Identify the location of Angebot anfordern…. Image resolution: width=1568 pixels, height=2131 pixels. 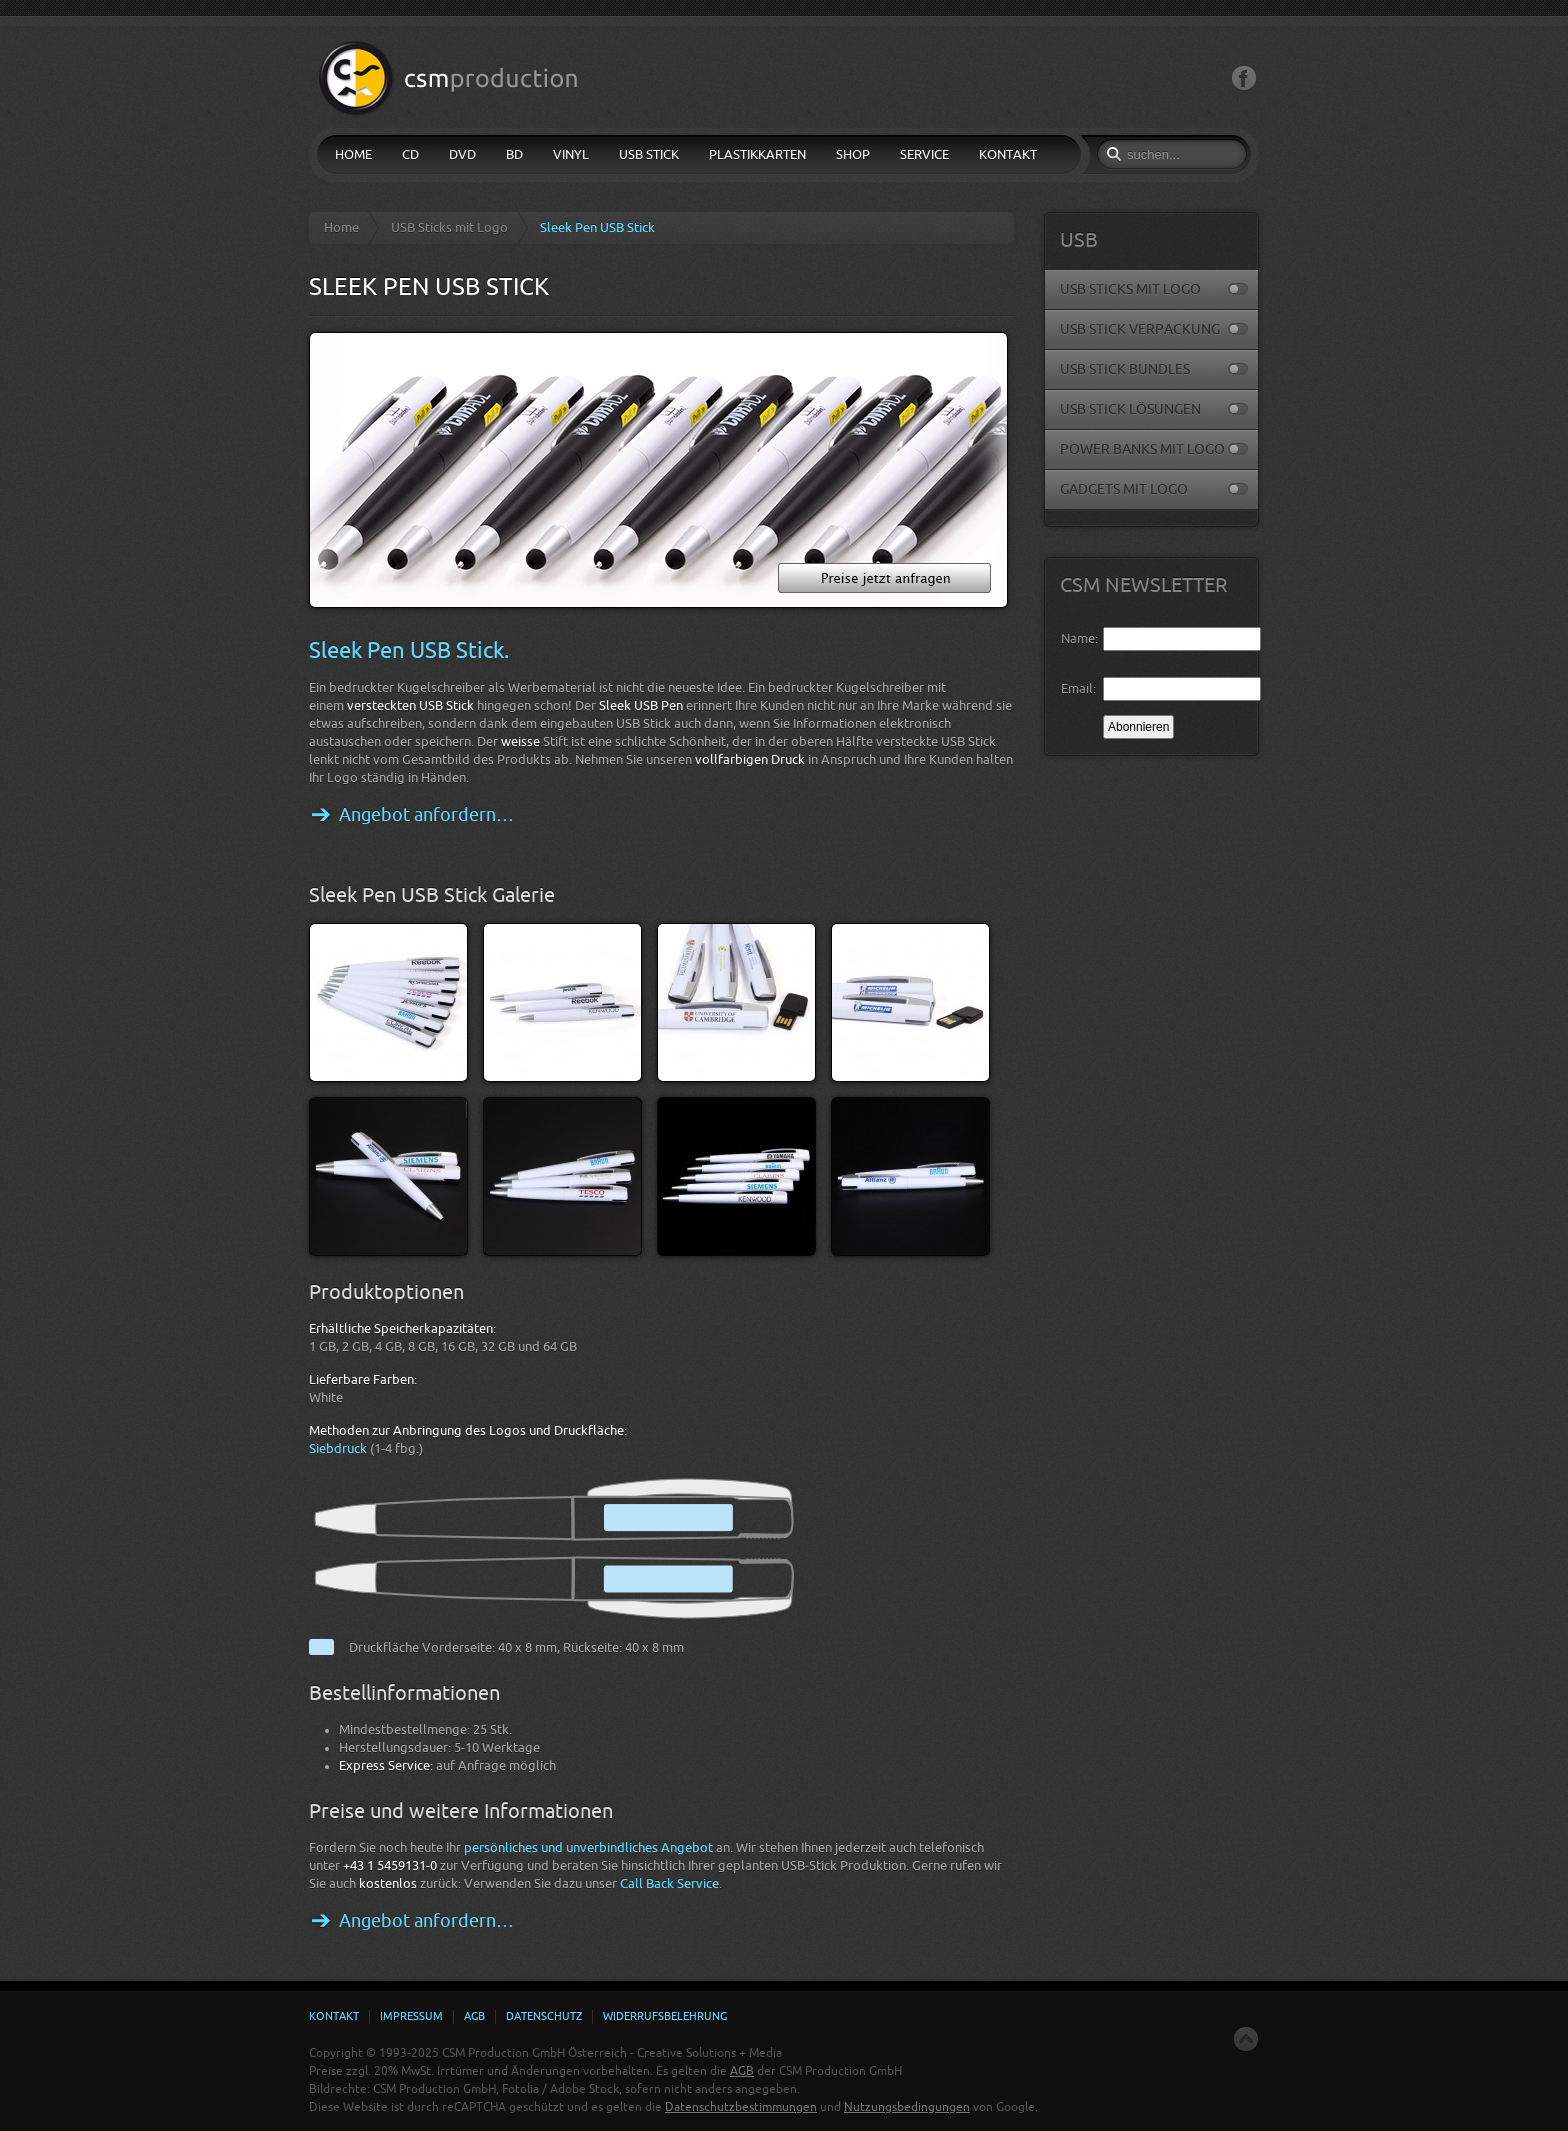
(426, 815).